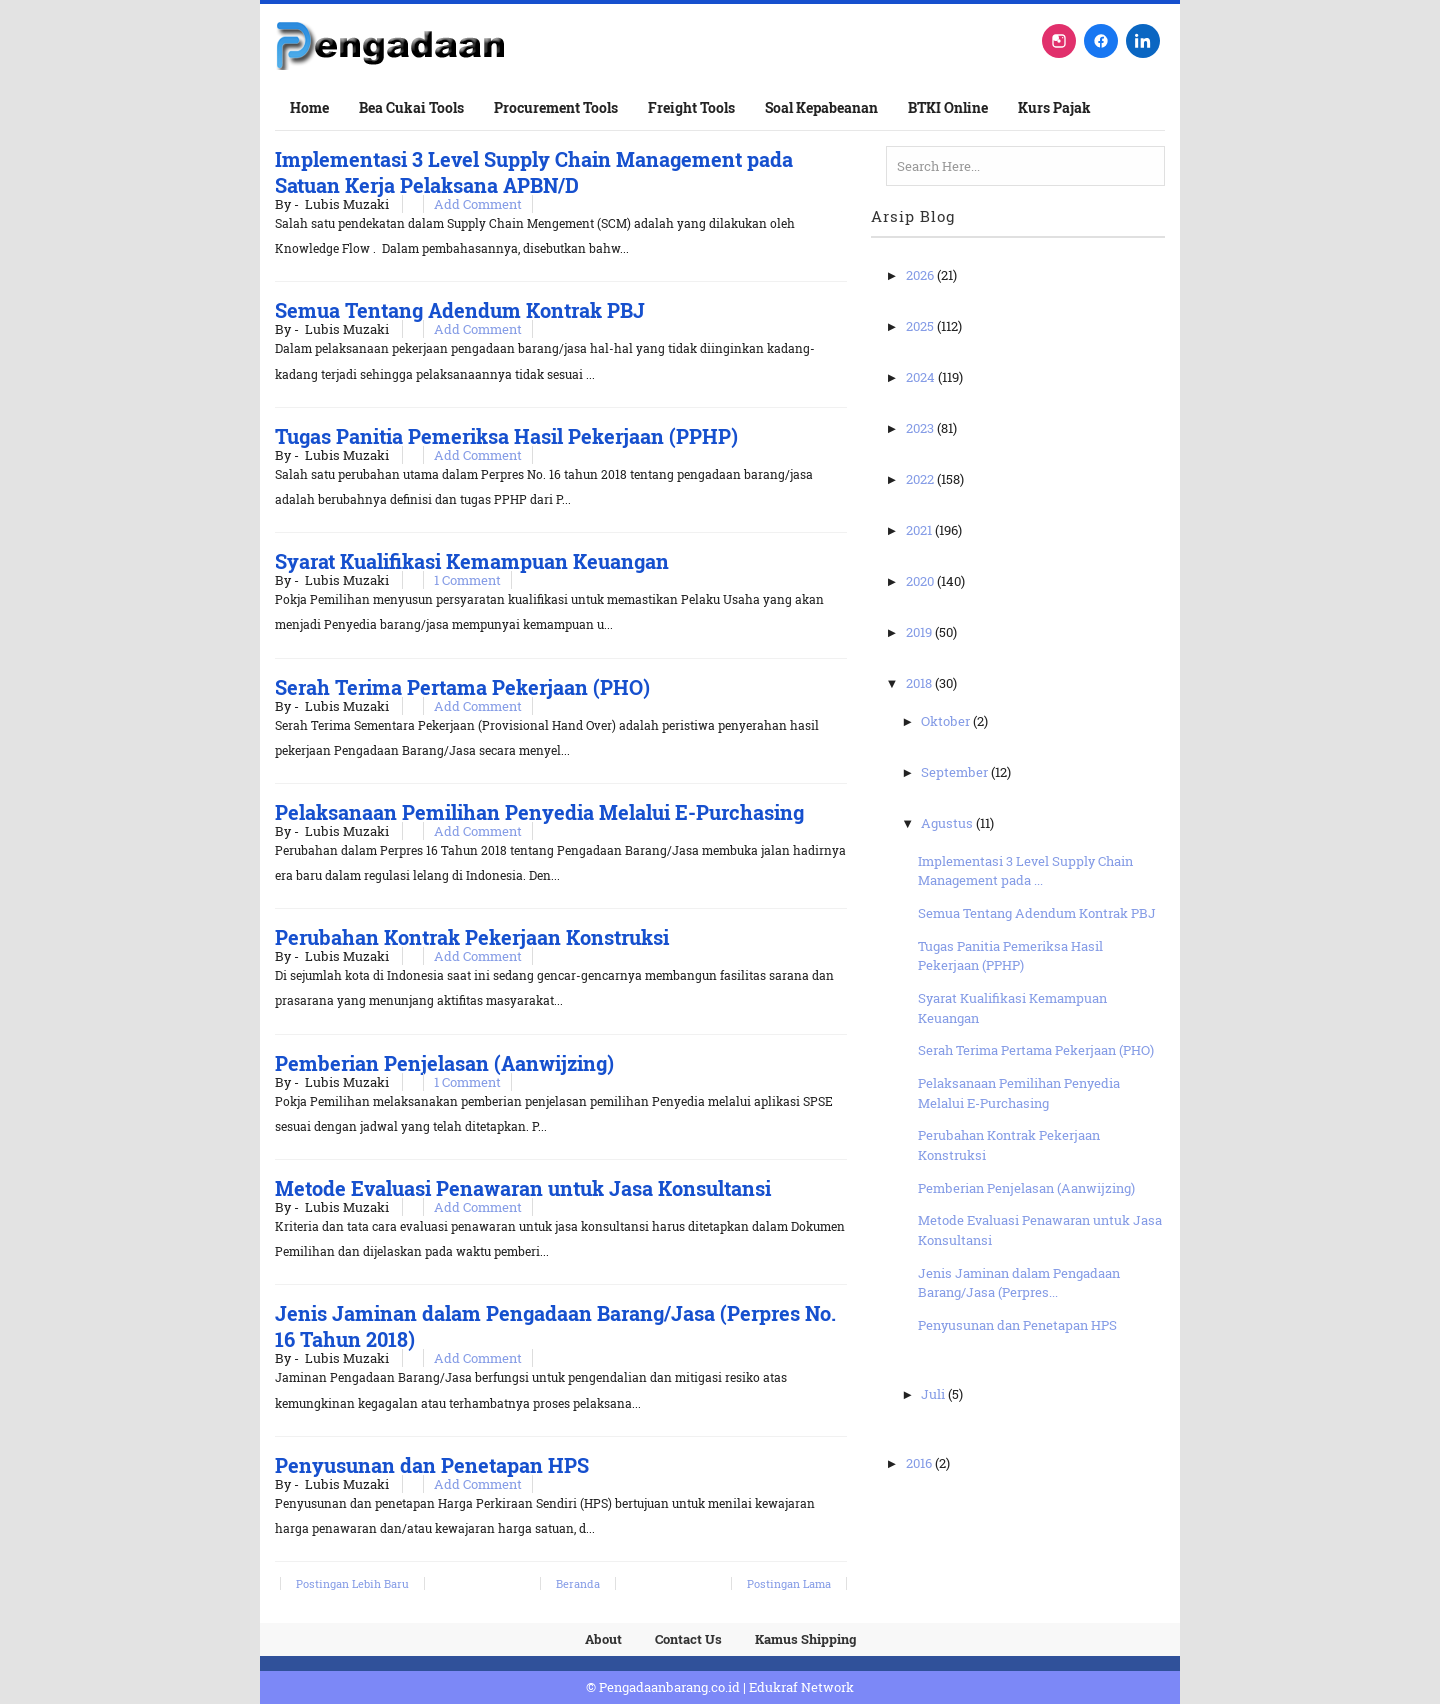 The height and width of the screenshot is (1704, 1440). What do you see at coordinates (603, 1639) in the screenshot?
I see `About` at bounding box center [603, 1639].